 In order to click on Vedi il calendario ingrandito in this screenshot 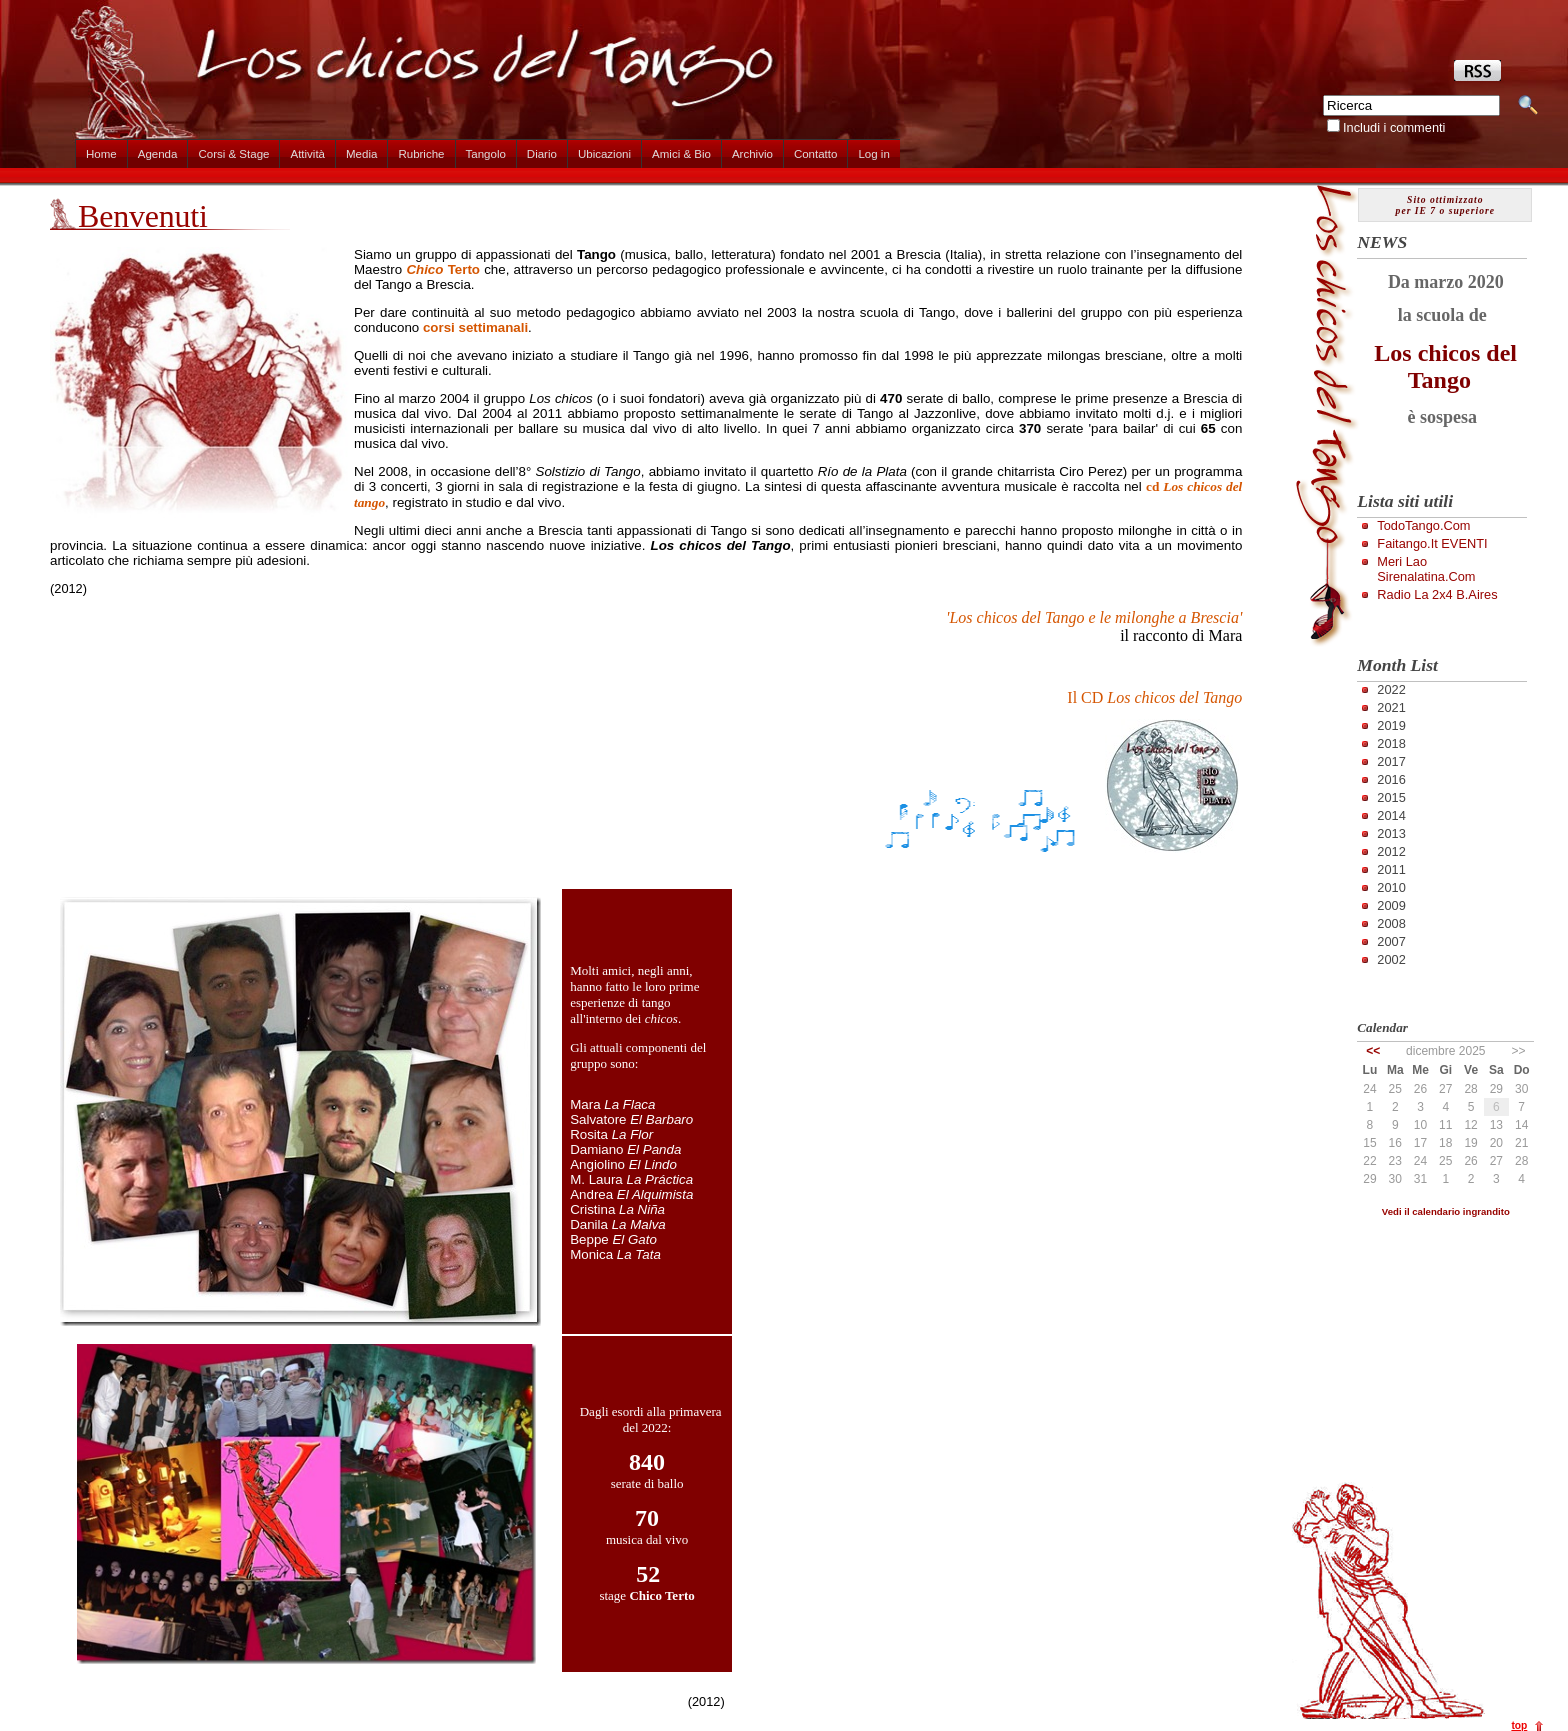, I will do `click(1446, 1211)`.